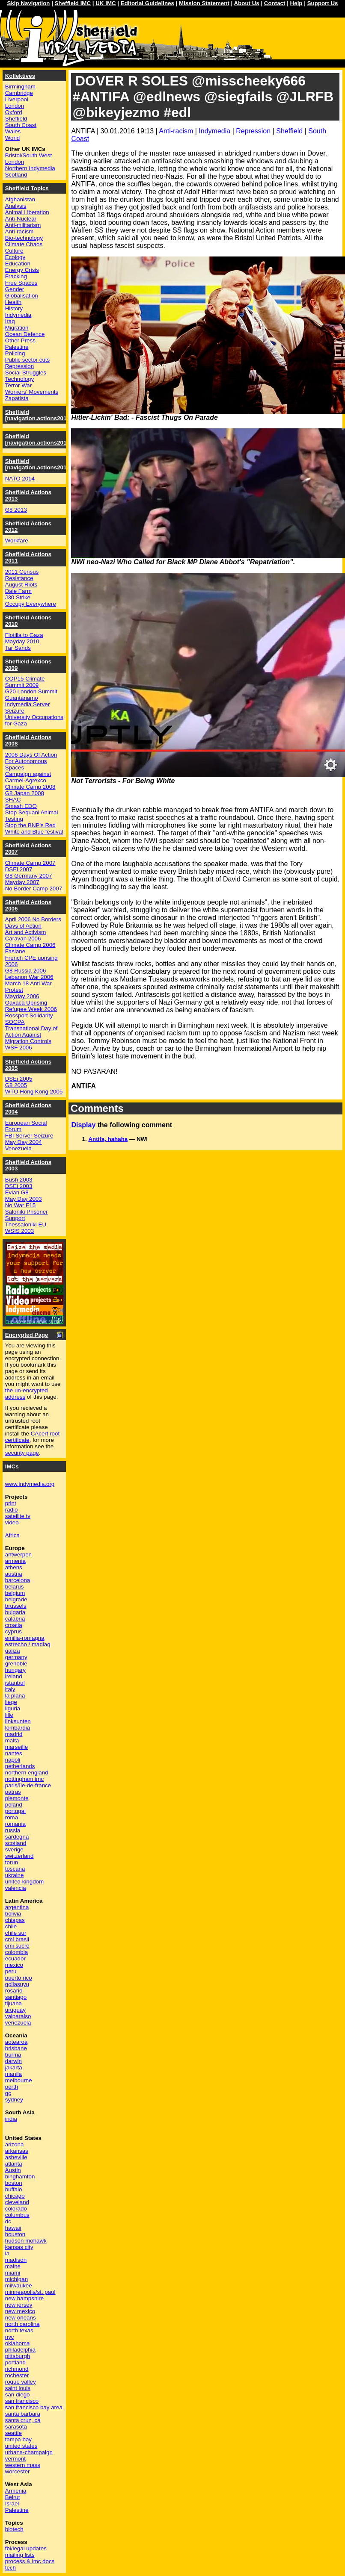 The width and height of the screenshot is (345, 2576). I want to click on russia, so click(13, 1830).